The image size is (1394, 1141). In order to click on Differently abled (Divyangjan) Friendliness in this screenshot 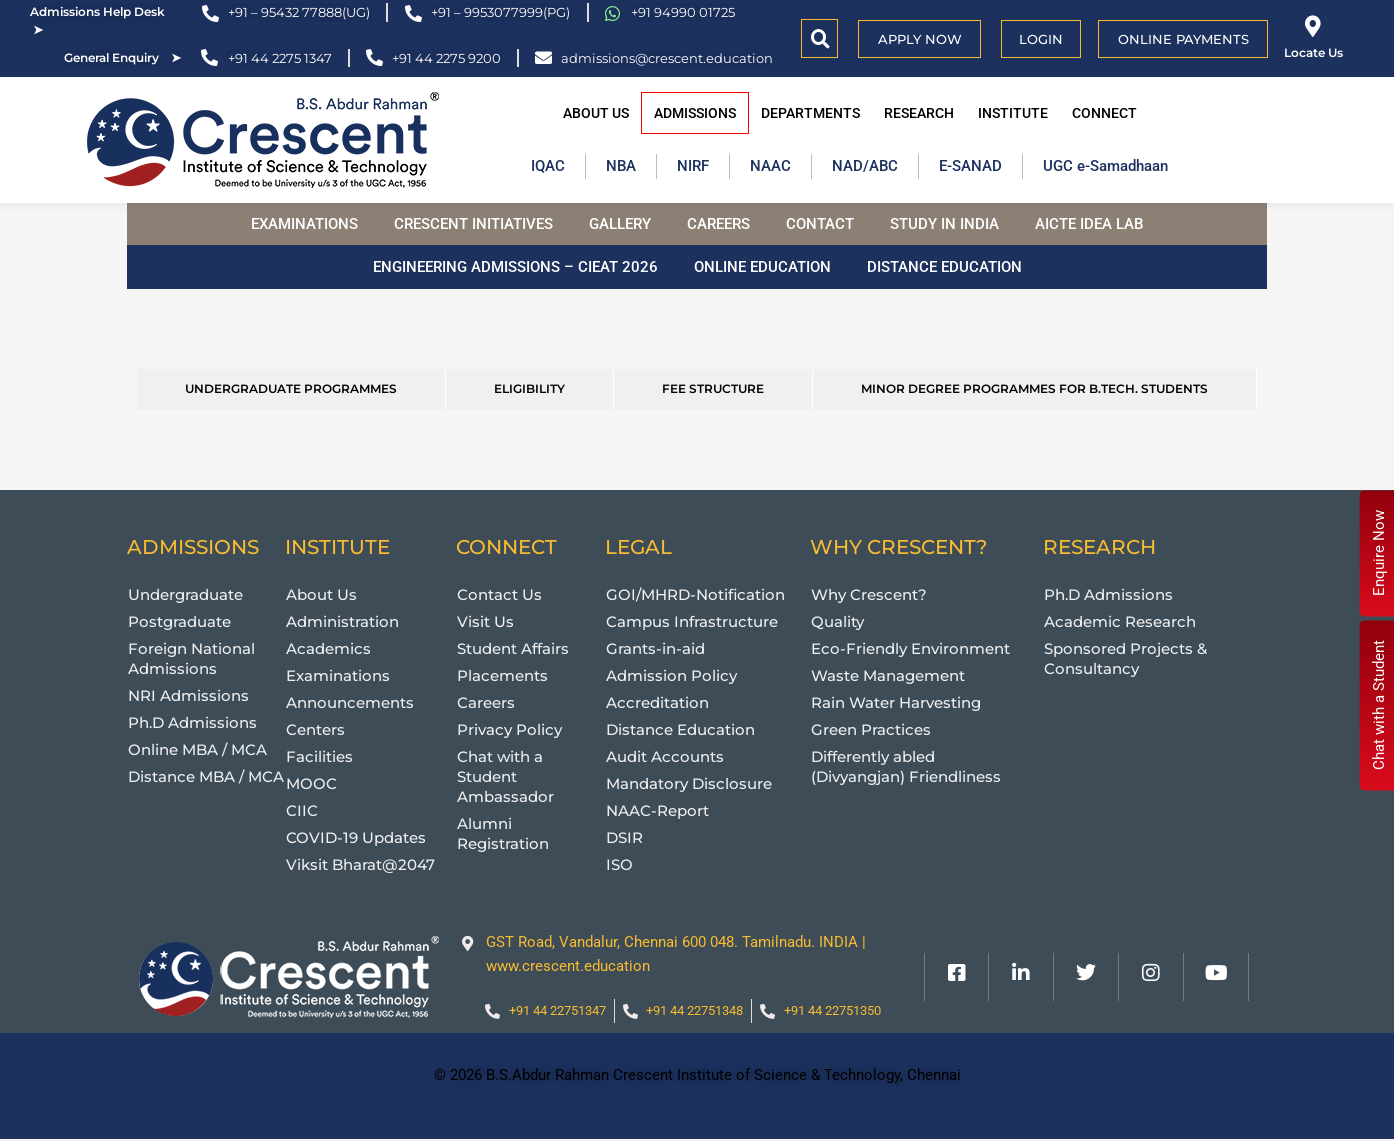, I will do `click(906, 766)`.